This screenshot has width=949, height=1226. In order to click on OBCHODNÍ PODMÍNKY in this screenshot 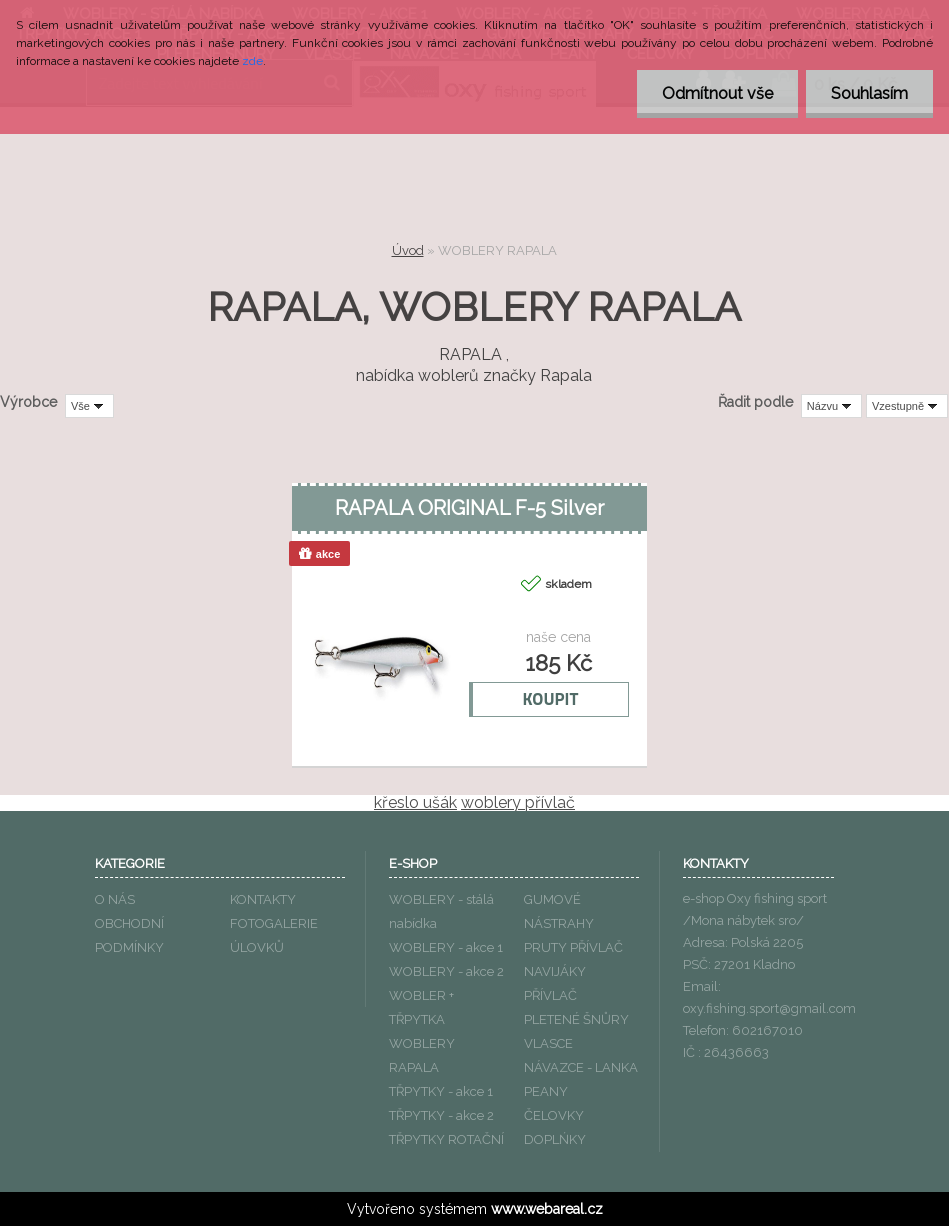, I will do `click(129, 935)`.